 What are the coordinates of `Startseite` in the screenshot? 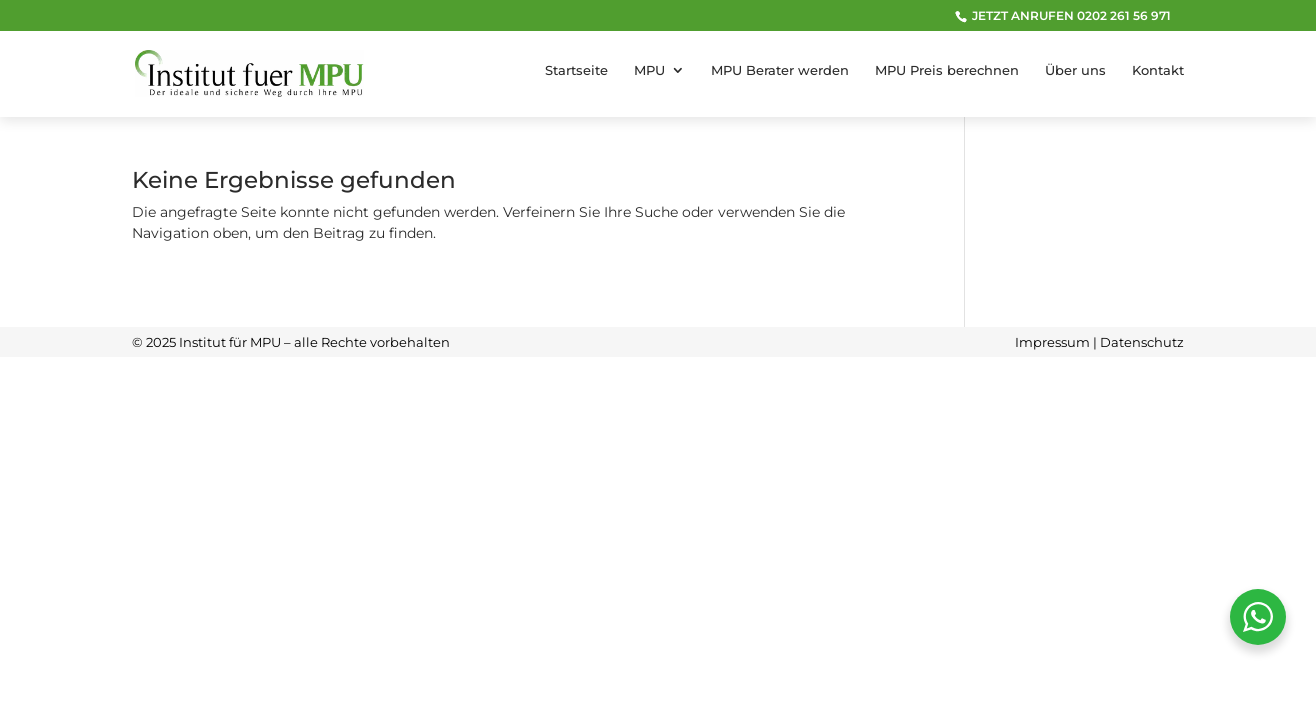 It's located at (576, 70).